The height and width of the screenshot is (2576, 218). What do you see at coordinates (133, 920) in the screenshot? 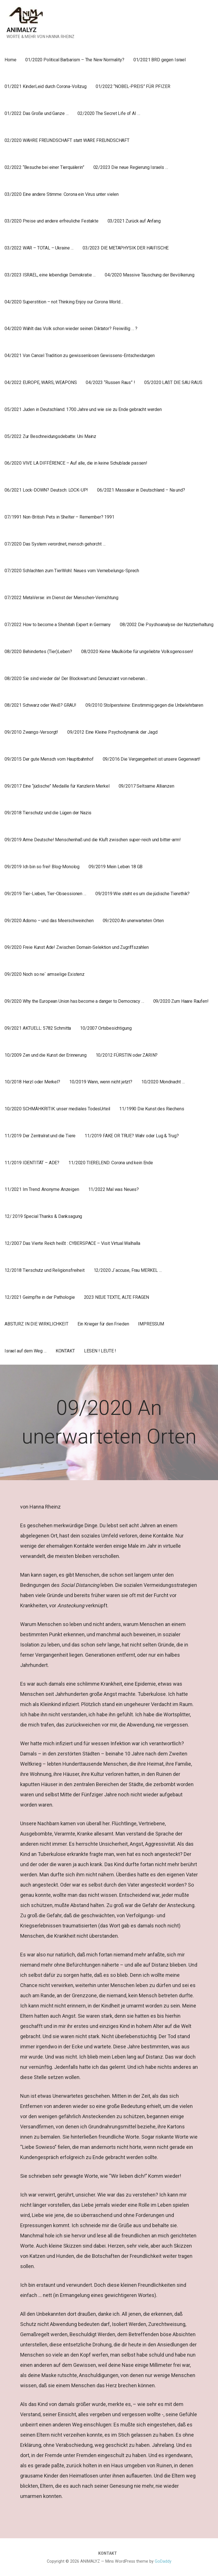
I see `09/2020 An unerwarteten Orten` at bounding box center [133, 920].